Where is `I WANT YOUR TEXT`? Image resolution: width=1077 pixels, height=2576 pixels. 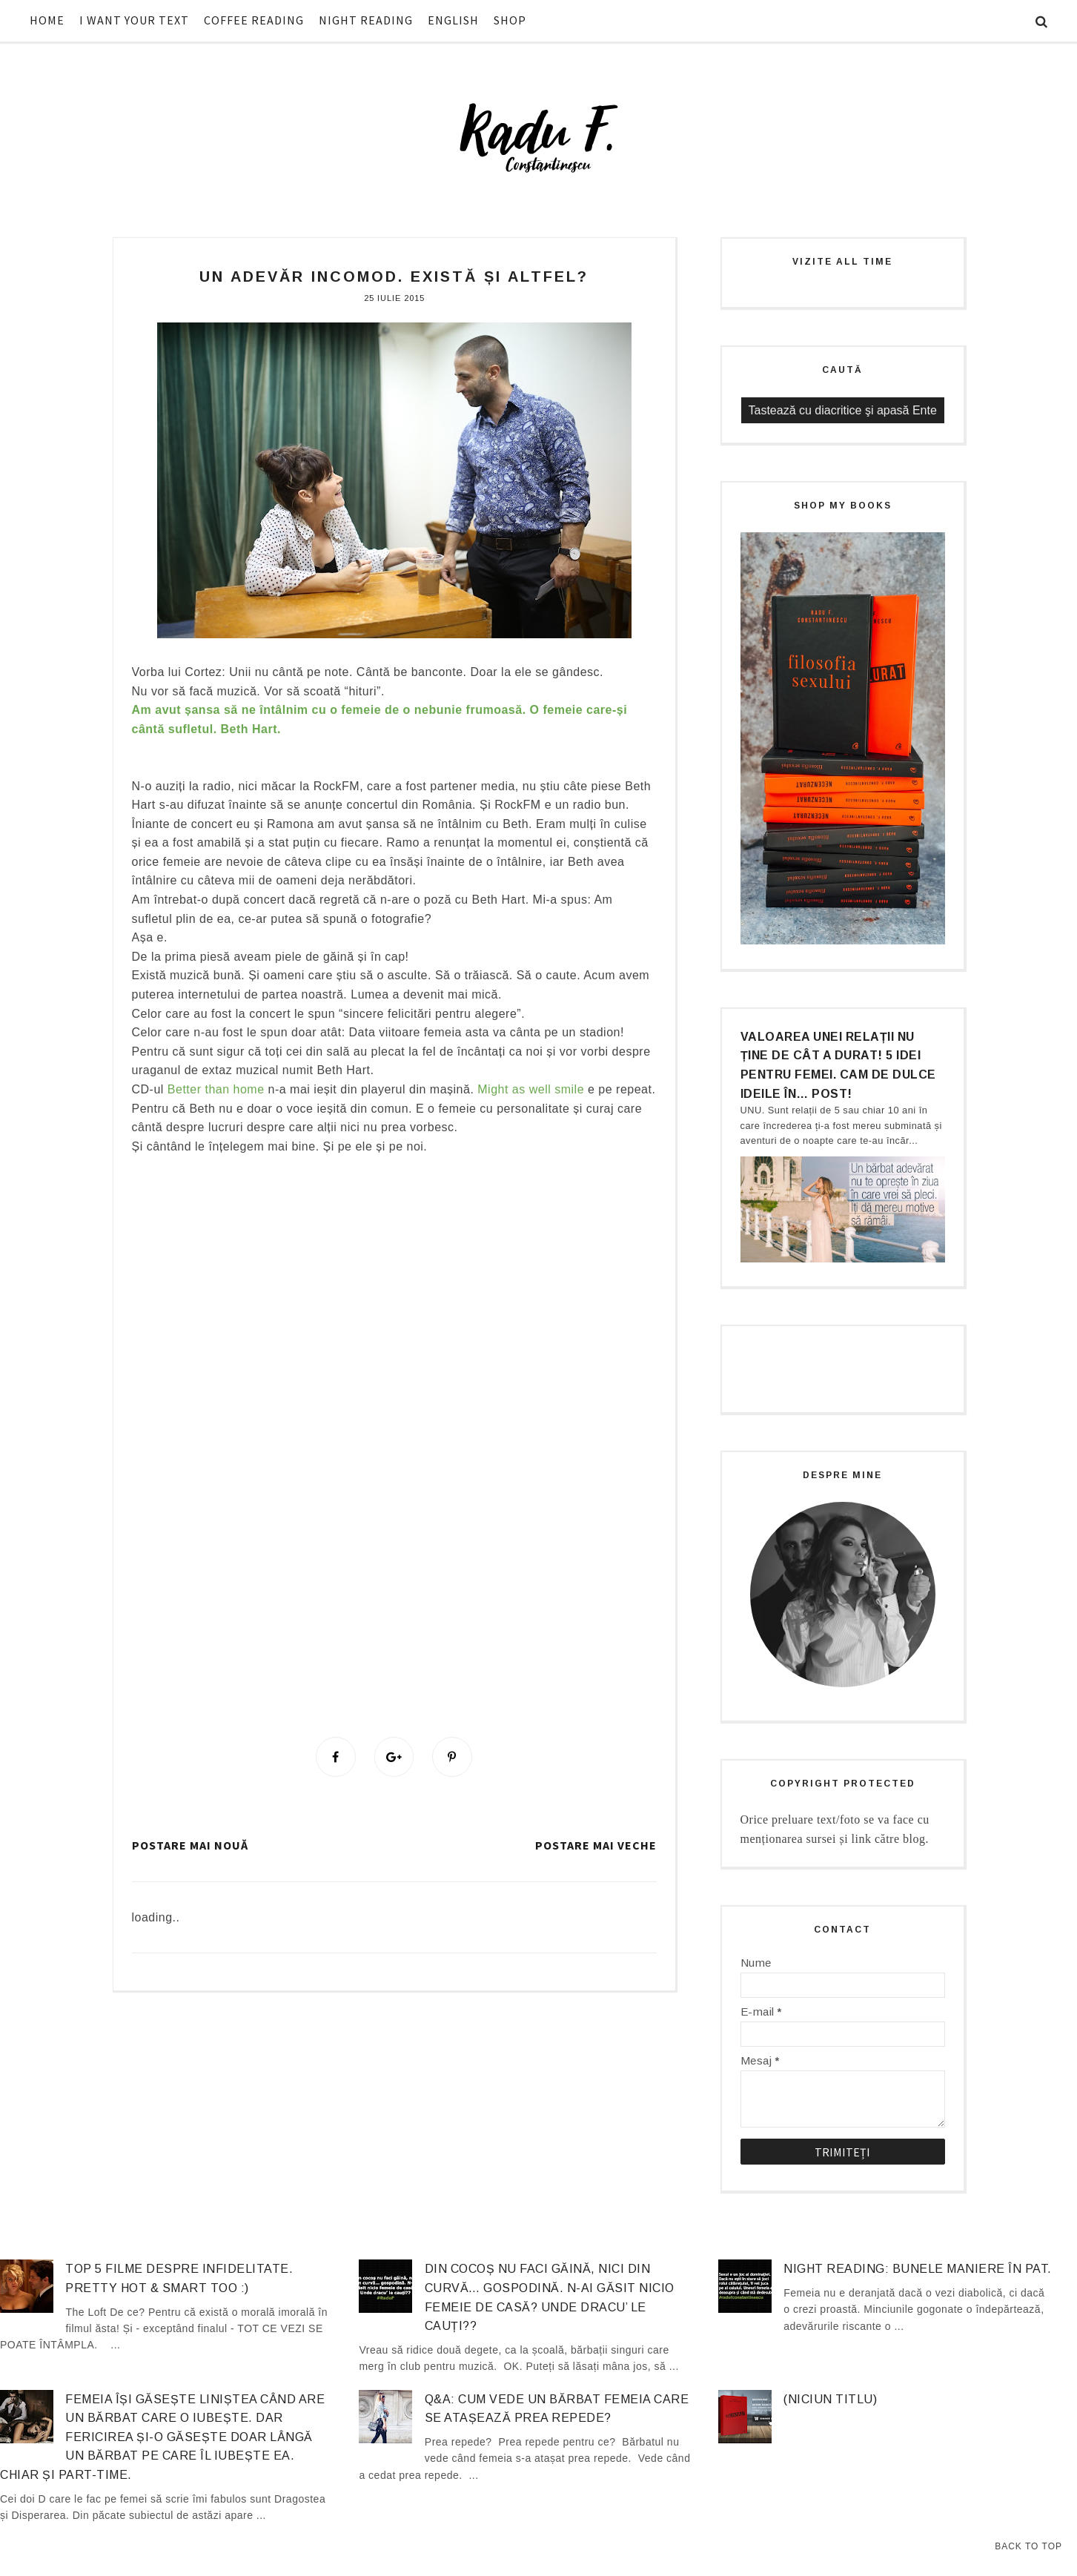
I WANT YOUR TEXT is located at coordinates (134, 20).